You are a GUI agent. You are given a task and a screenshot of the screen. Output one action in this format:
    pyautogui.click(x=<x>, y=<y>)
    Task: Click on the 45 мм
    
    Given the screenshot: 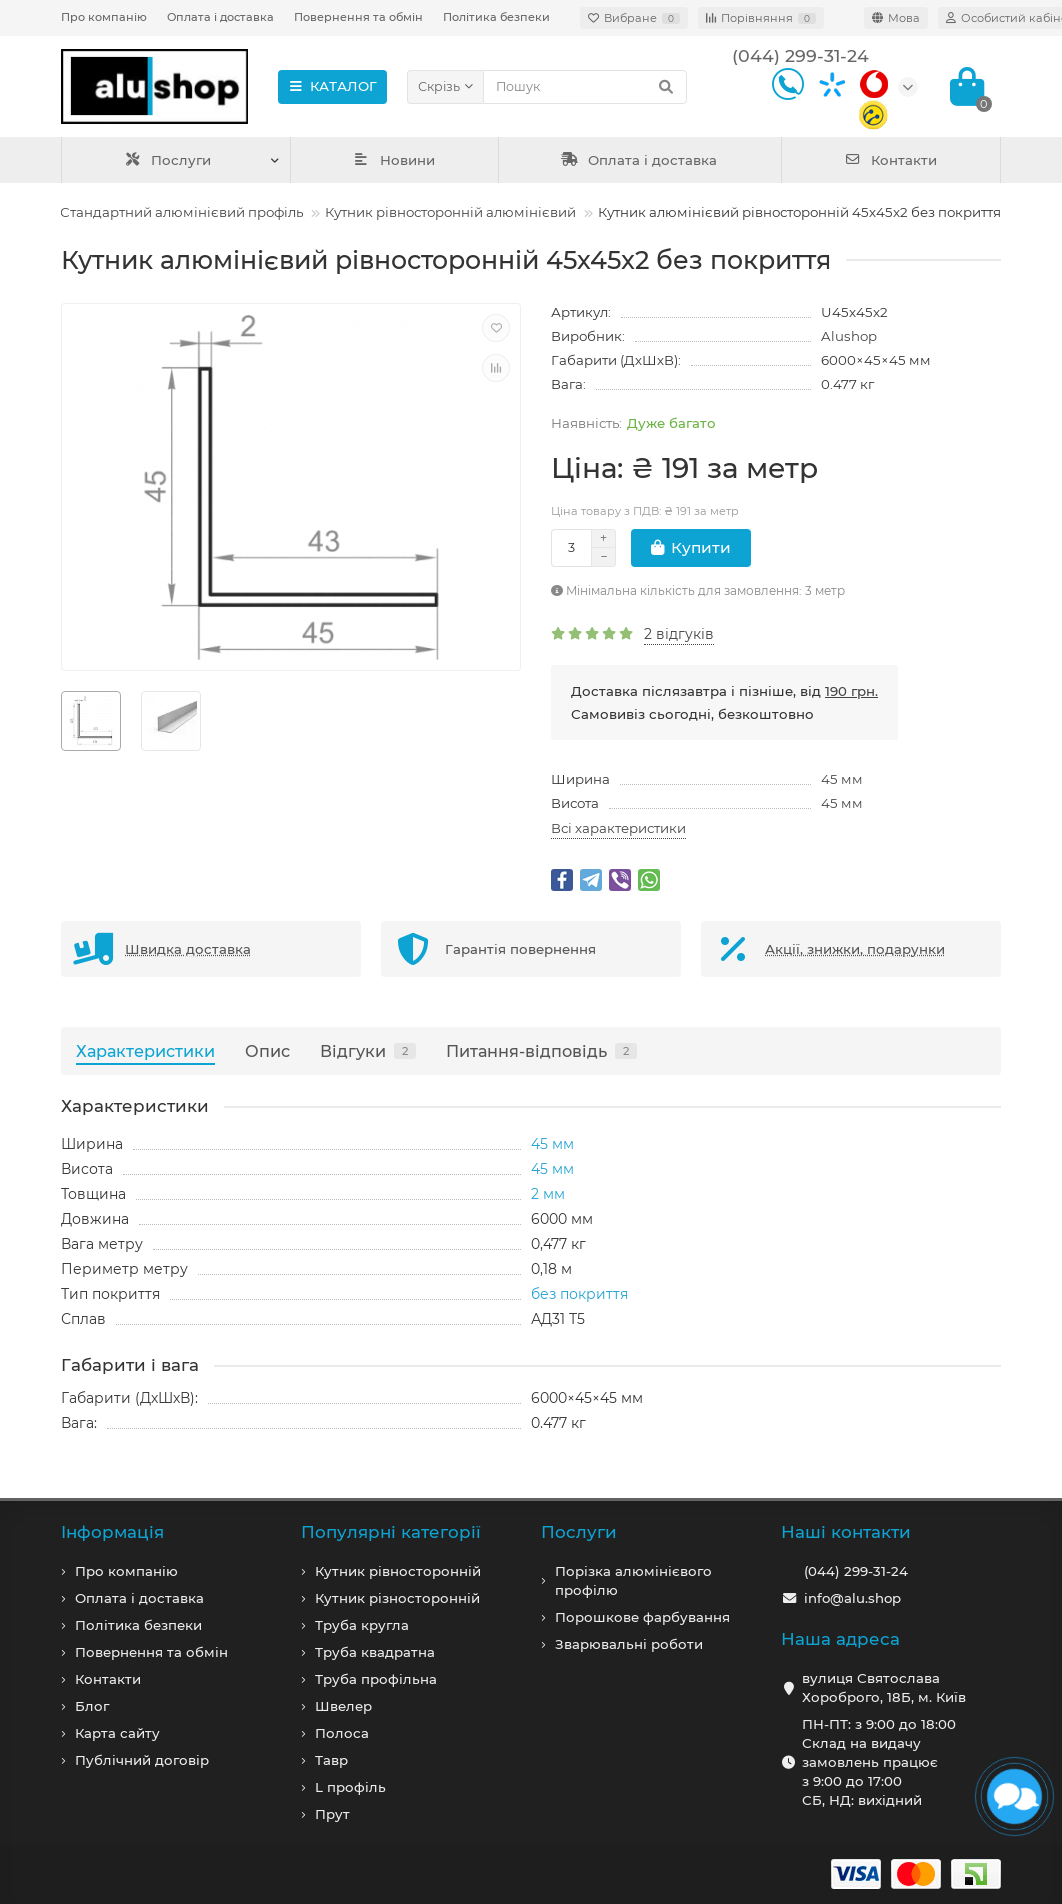 What is the action you would take?
    pyautogui.click(x=842, y=779)
    